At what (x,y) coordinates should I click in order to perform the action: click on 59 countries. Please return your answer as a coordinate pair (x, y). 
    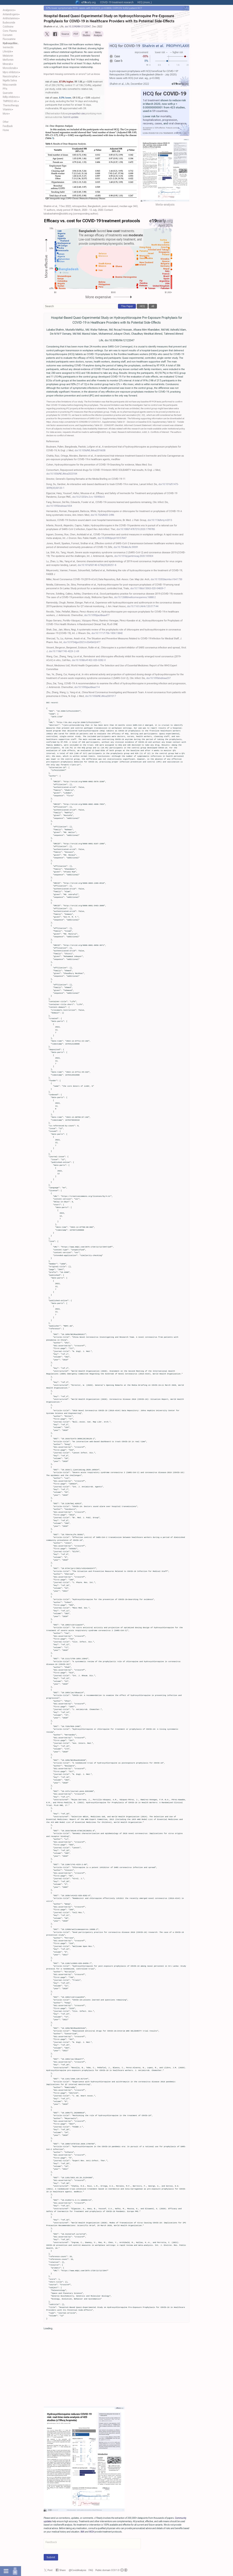
    Looking at the image, I should click on (160, 111).